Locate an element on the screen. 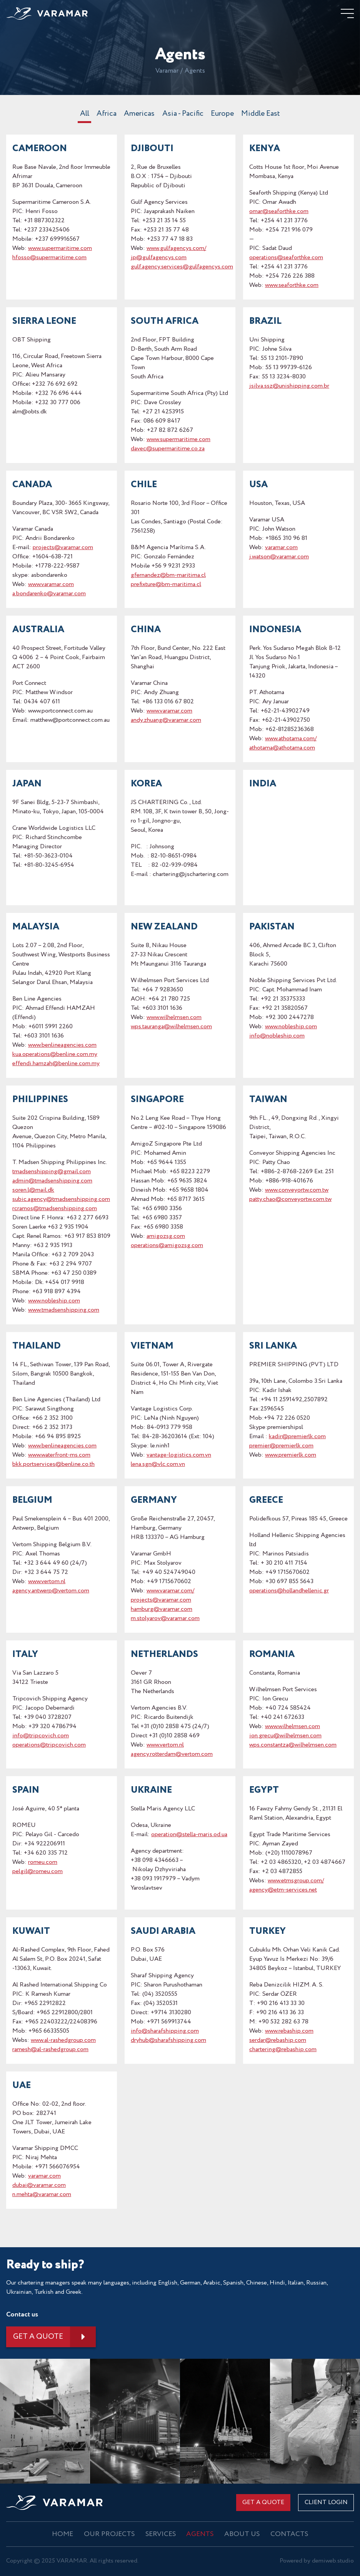 This screenshot has width=360, height=2576. www.vertom.nl is located at coordinates (46, 1582).